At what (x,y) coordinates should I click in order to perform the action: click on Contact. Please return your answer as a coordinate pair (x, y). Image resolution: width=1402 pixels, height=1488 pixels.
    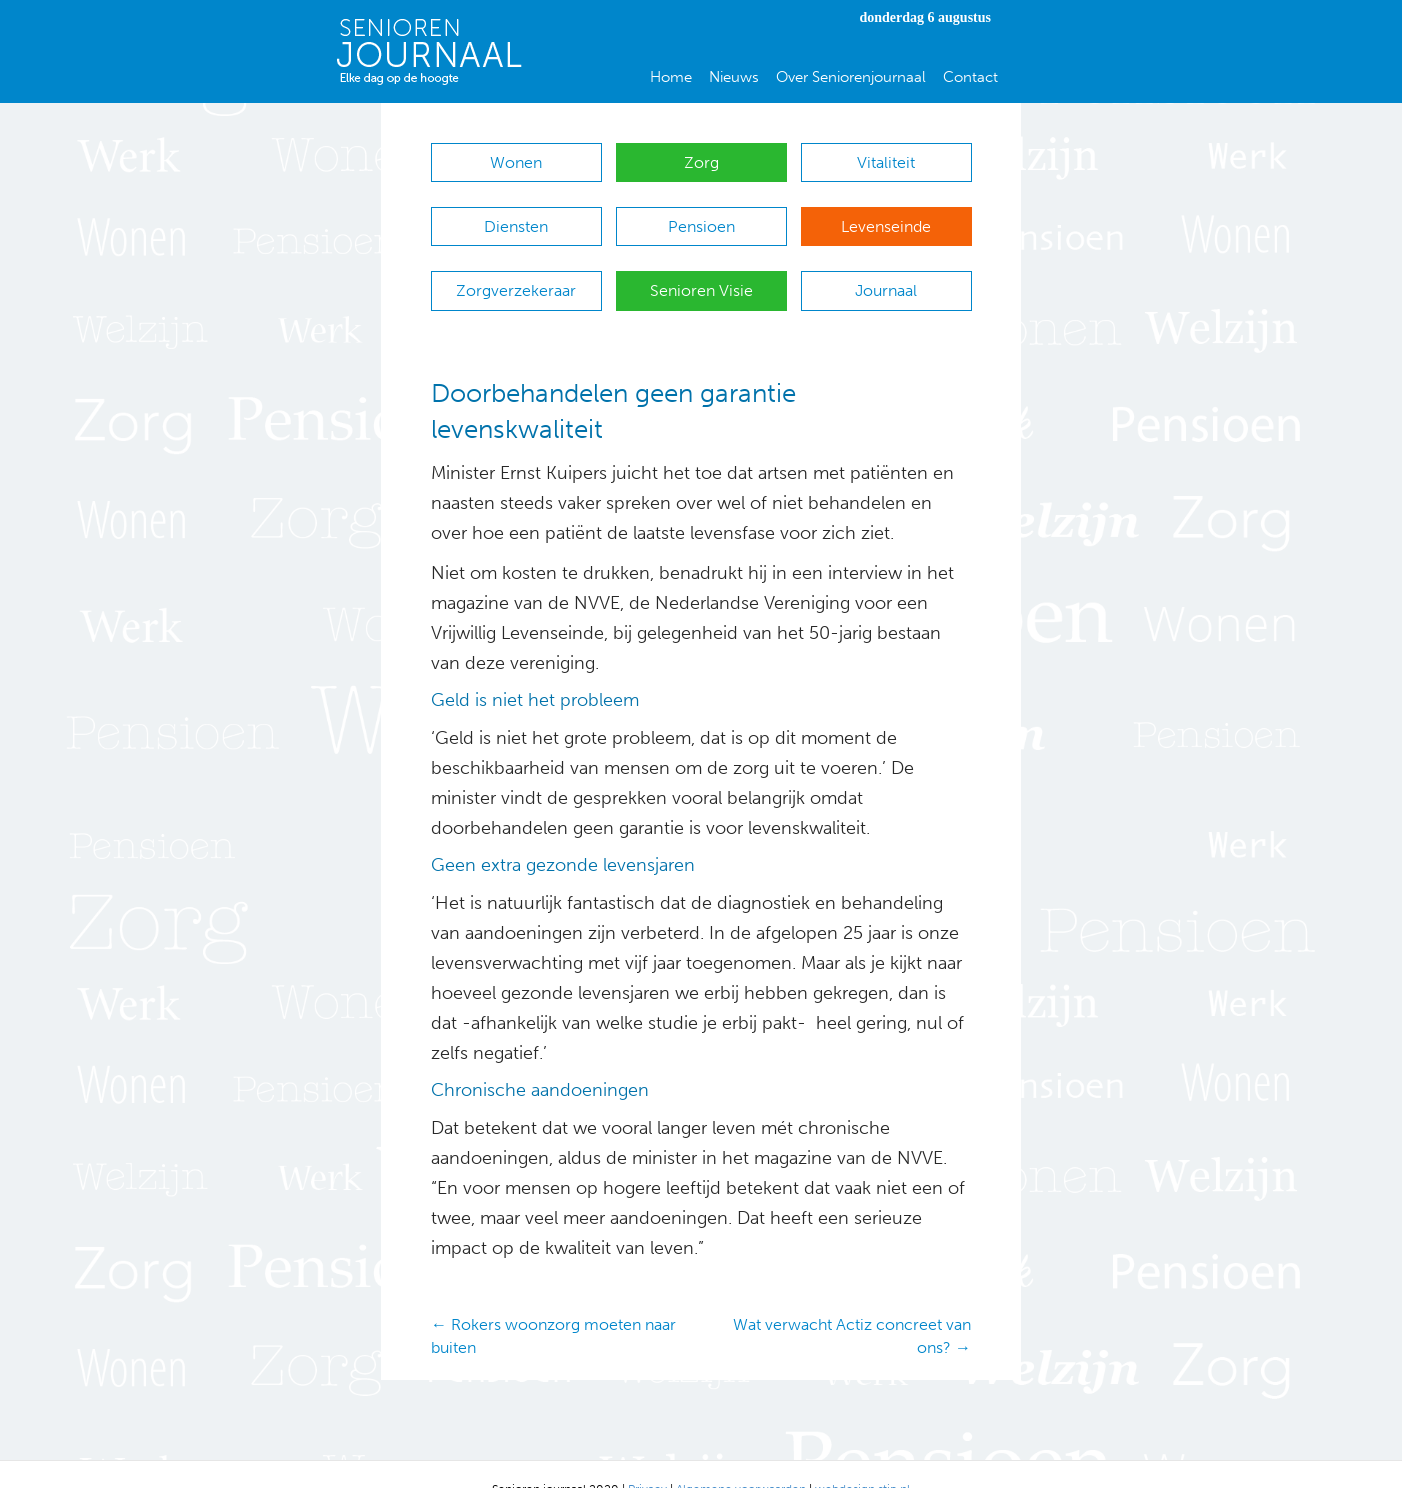
    Looking at the image, I should click on (970, 77).